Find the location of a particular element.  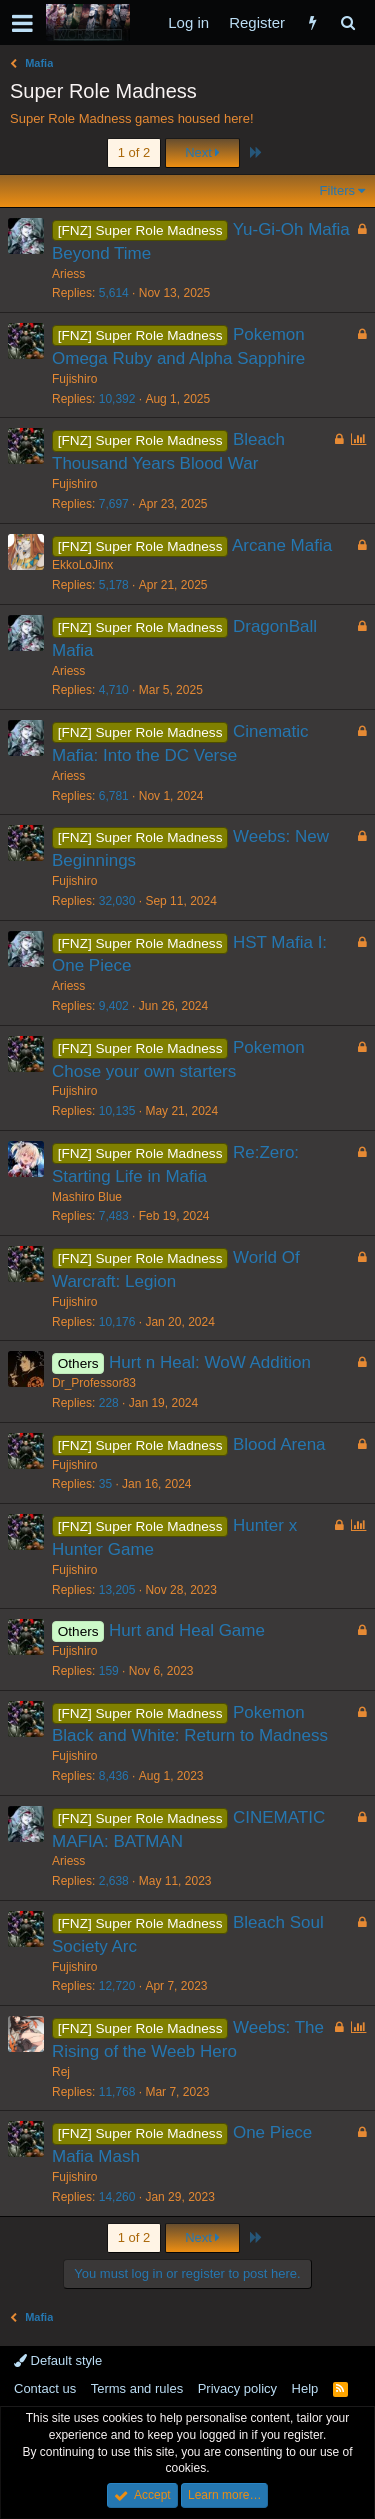

[button] is located at coordinates (22, 23).